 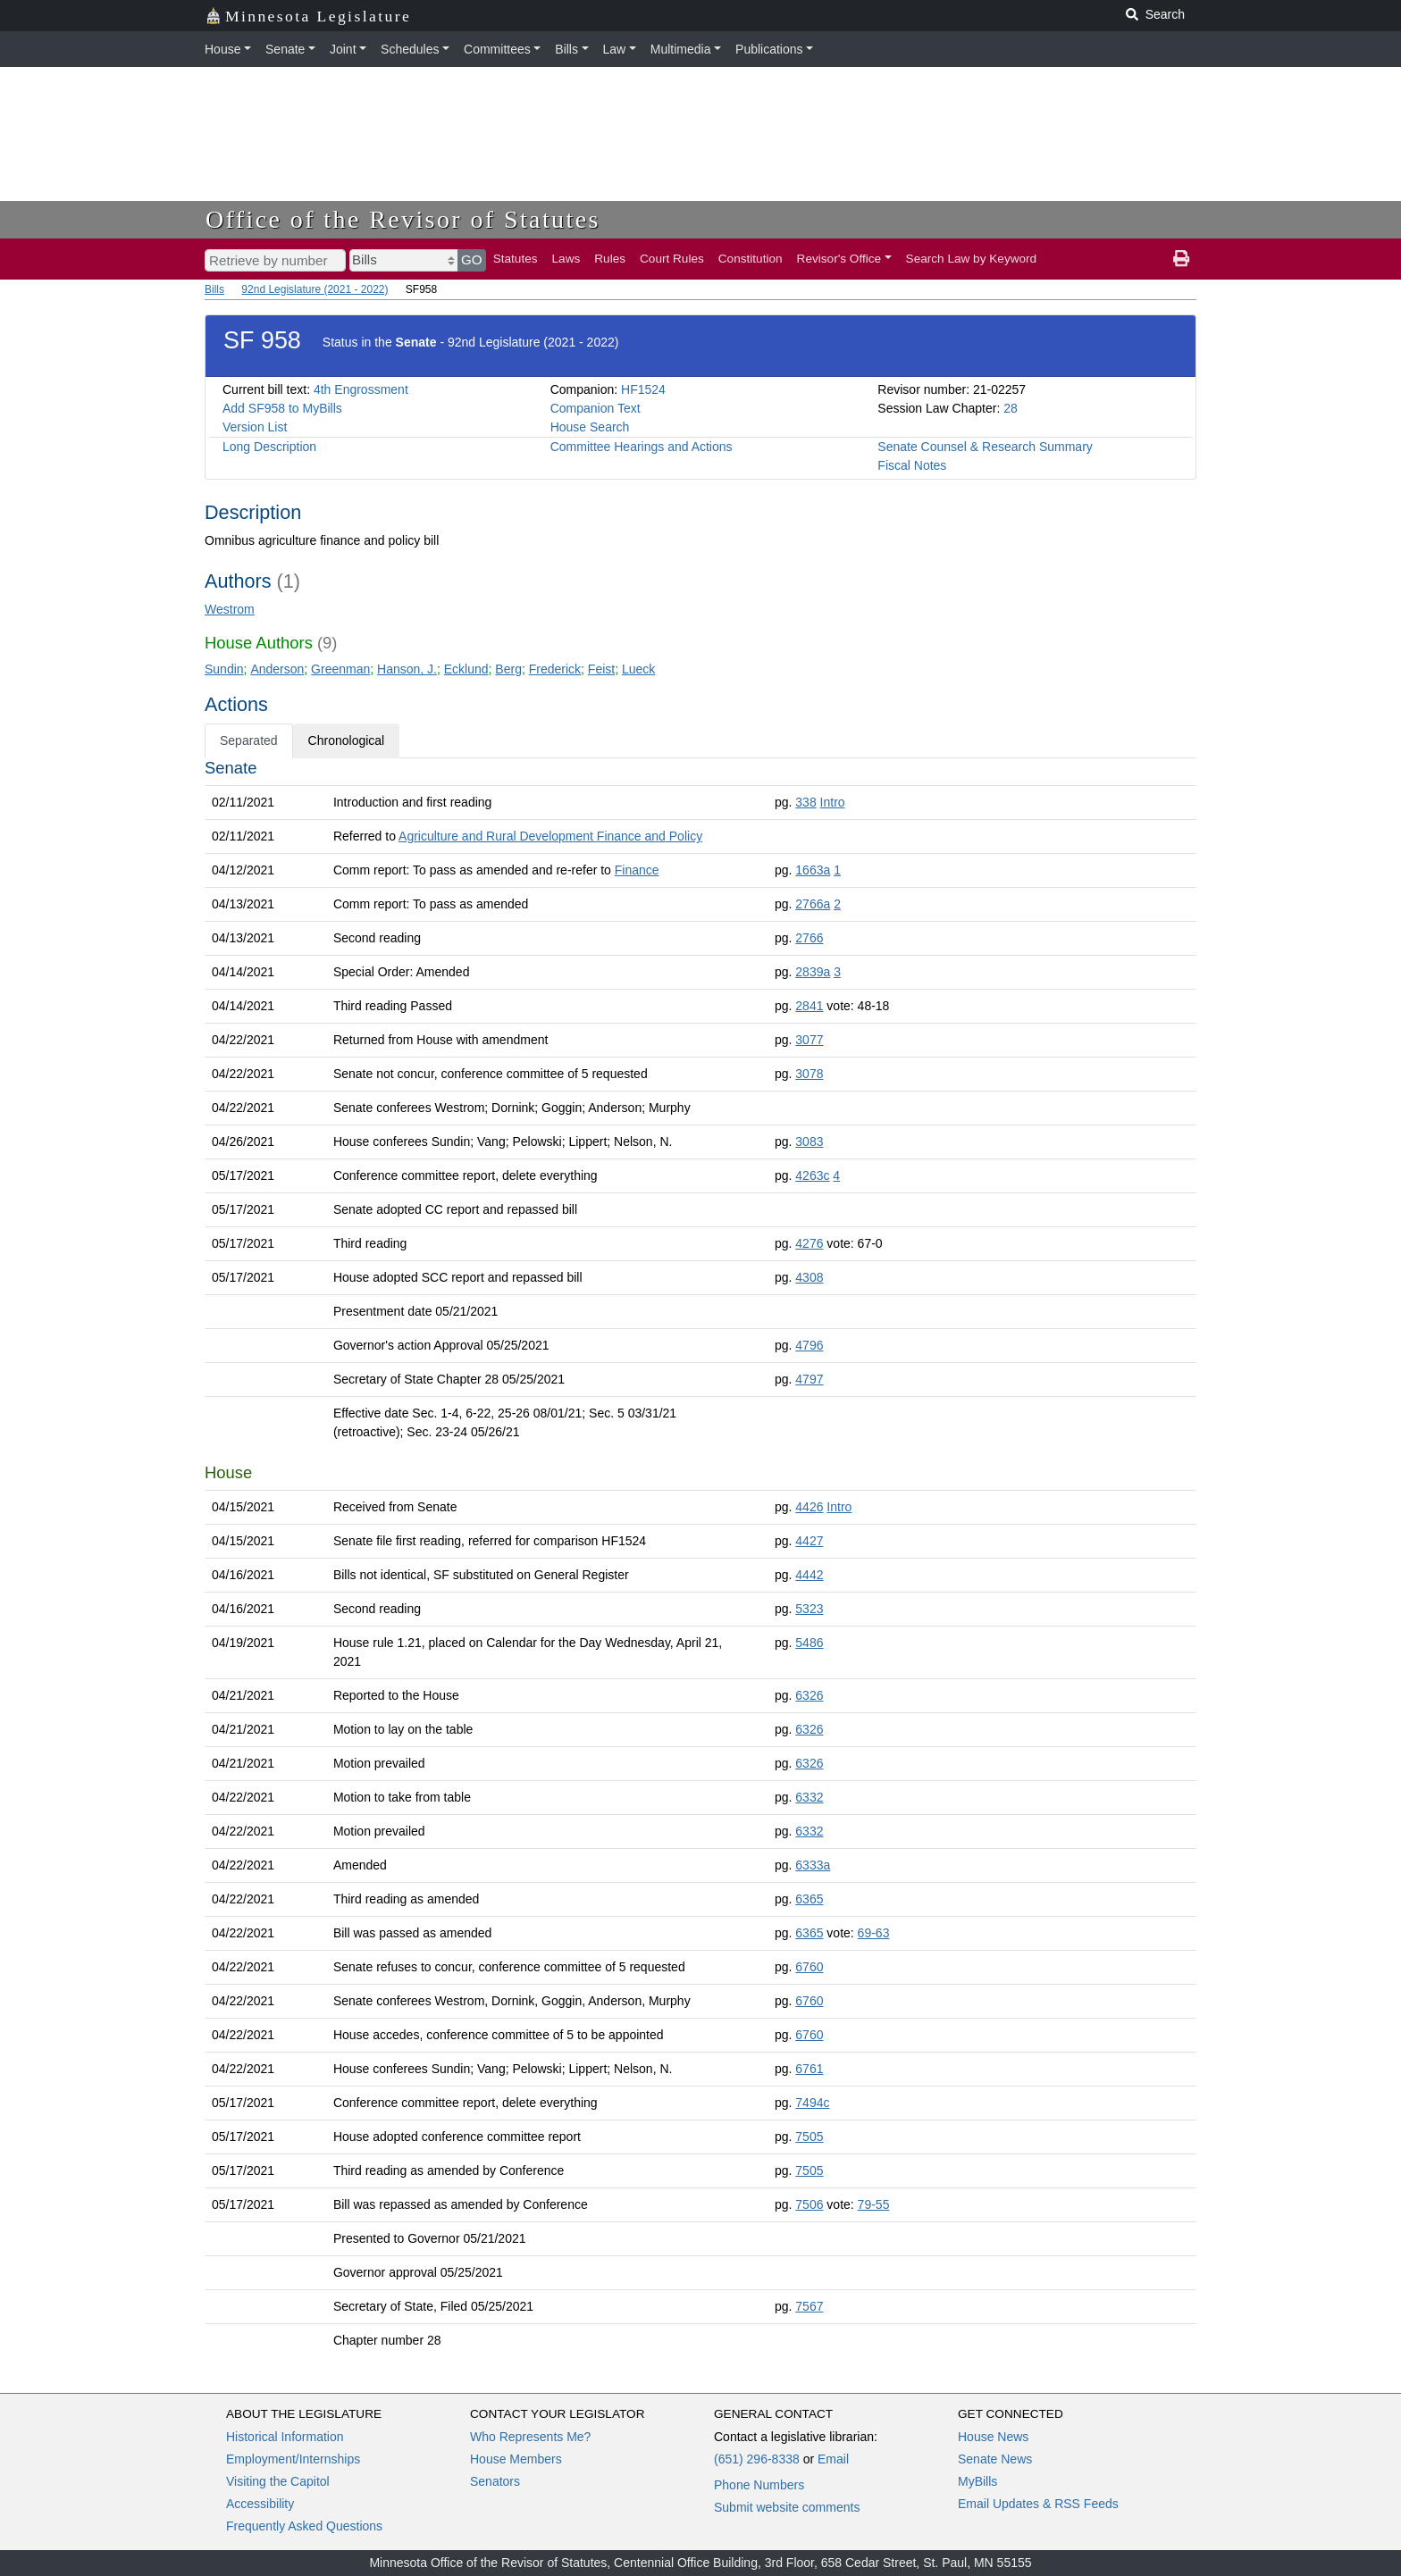 What do you see at coordinates (809, 2136) in the screenshot?
I see `7505` at bounding box center [809, 2136].